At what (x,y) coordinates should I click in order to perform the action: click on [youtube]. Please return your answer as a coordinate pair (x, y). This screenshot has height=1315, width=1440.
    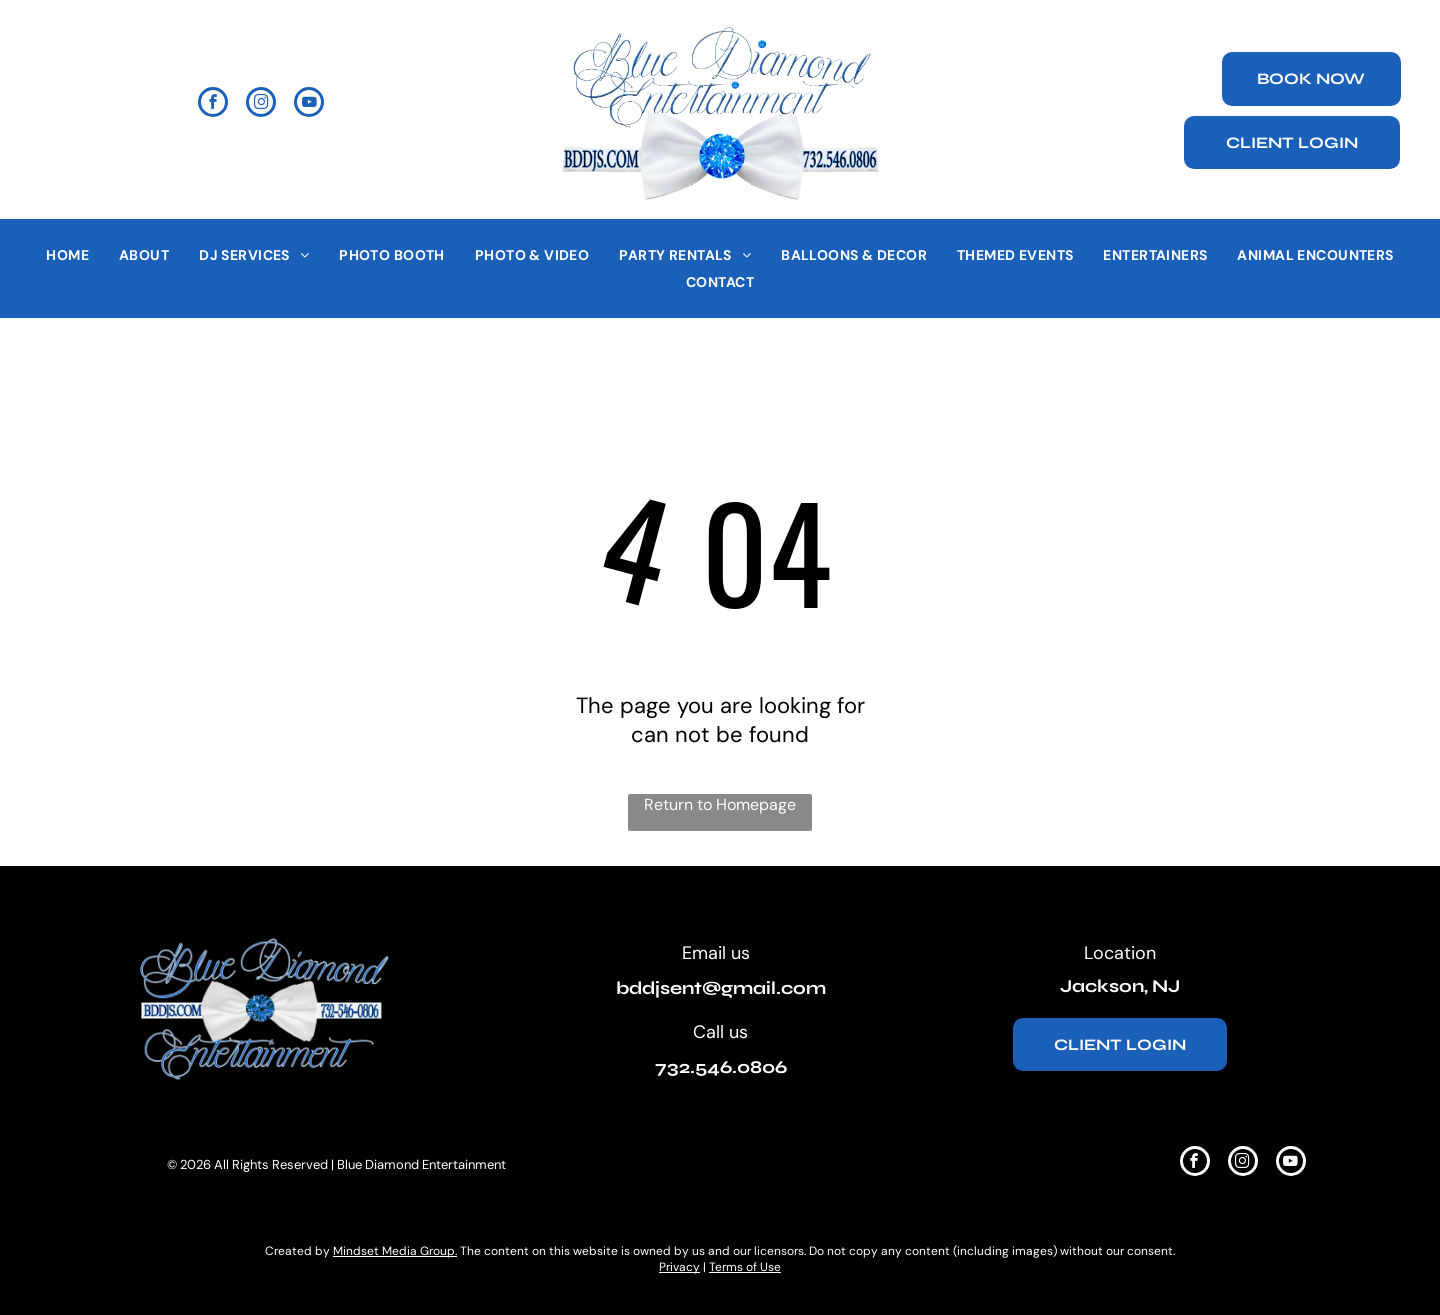
    Looking at the image, I should click on (309, 104).